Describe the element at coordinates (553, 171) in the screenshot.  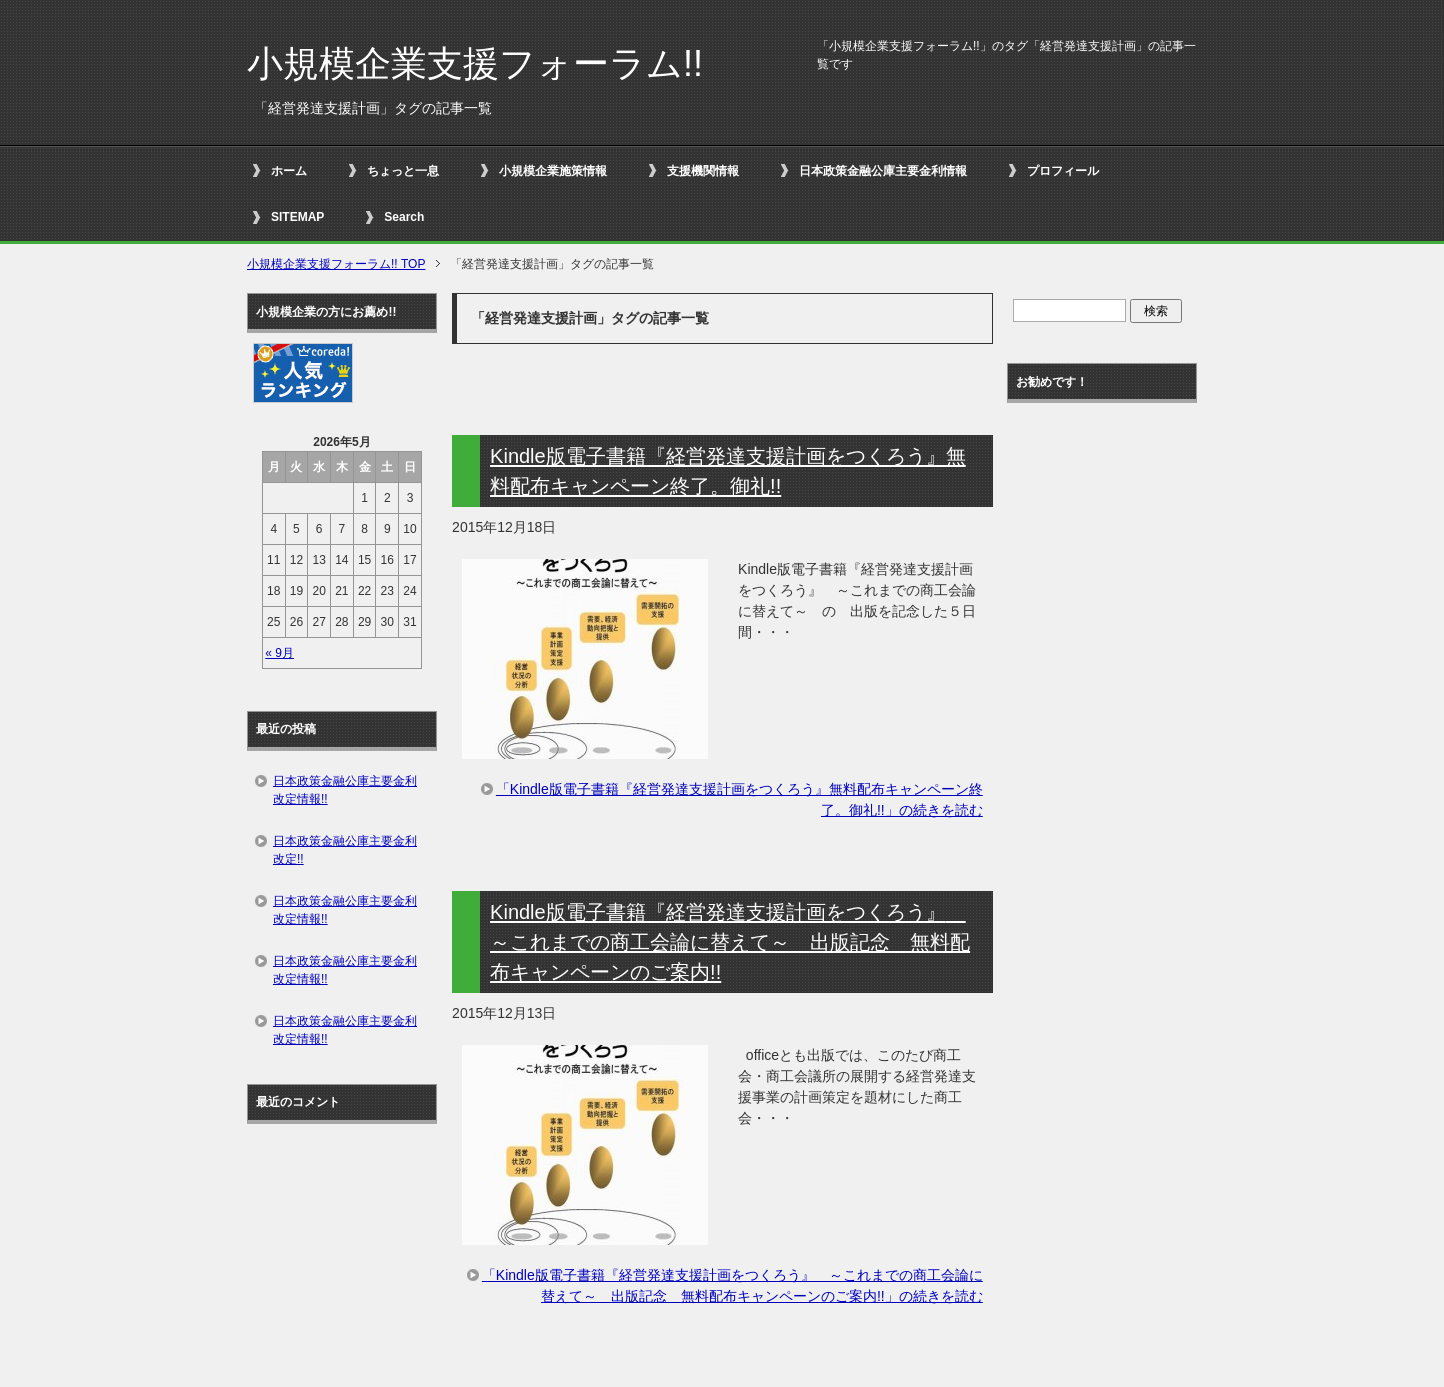
I see `小規模企業施策情報` at that location.